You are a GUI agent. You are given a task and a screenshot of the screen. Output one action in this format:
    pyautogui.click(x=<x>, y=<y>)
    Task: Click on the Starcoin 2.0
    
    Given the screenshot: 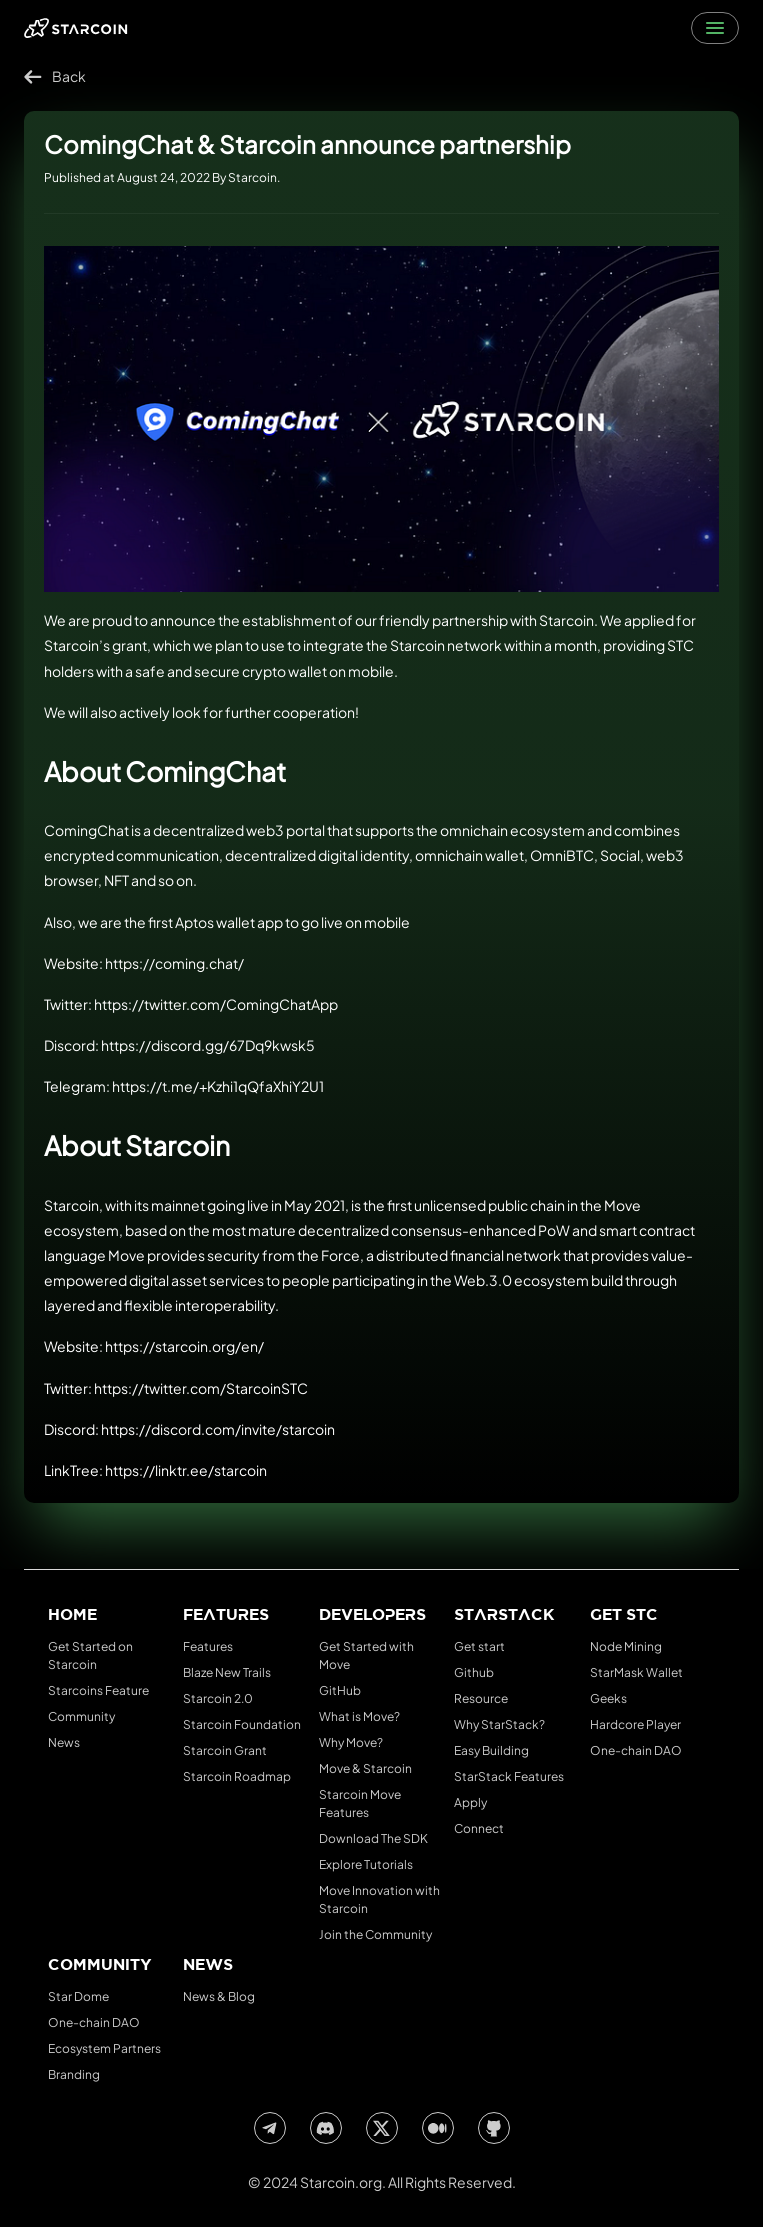 What is the action you would take?
    pyautogui.click(x=218, y=1698)
    